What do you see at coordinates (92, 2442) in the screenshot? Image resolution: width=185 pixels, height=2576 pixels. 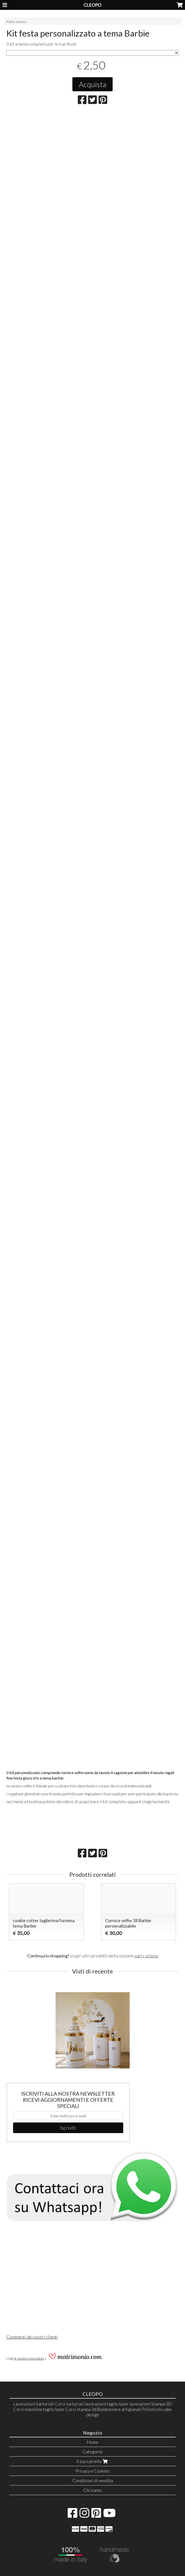 I see `Home` at bounding box center [92, 2442].